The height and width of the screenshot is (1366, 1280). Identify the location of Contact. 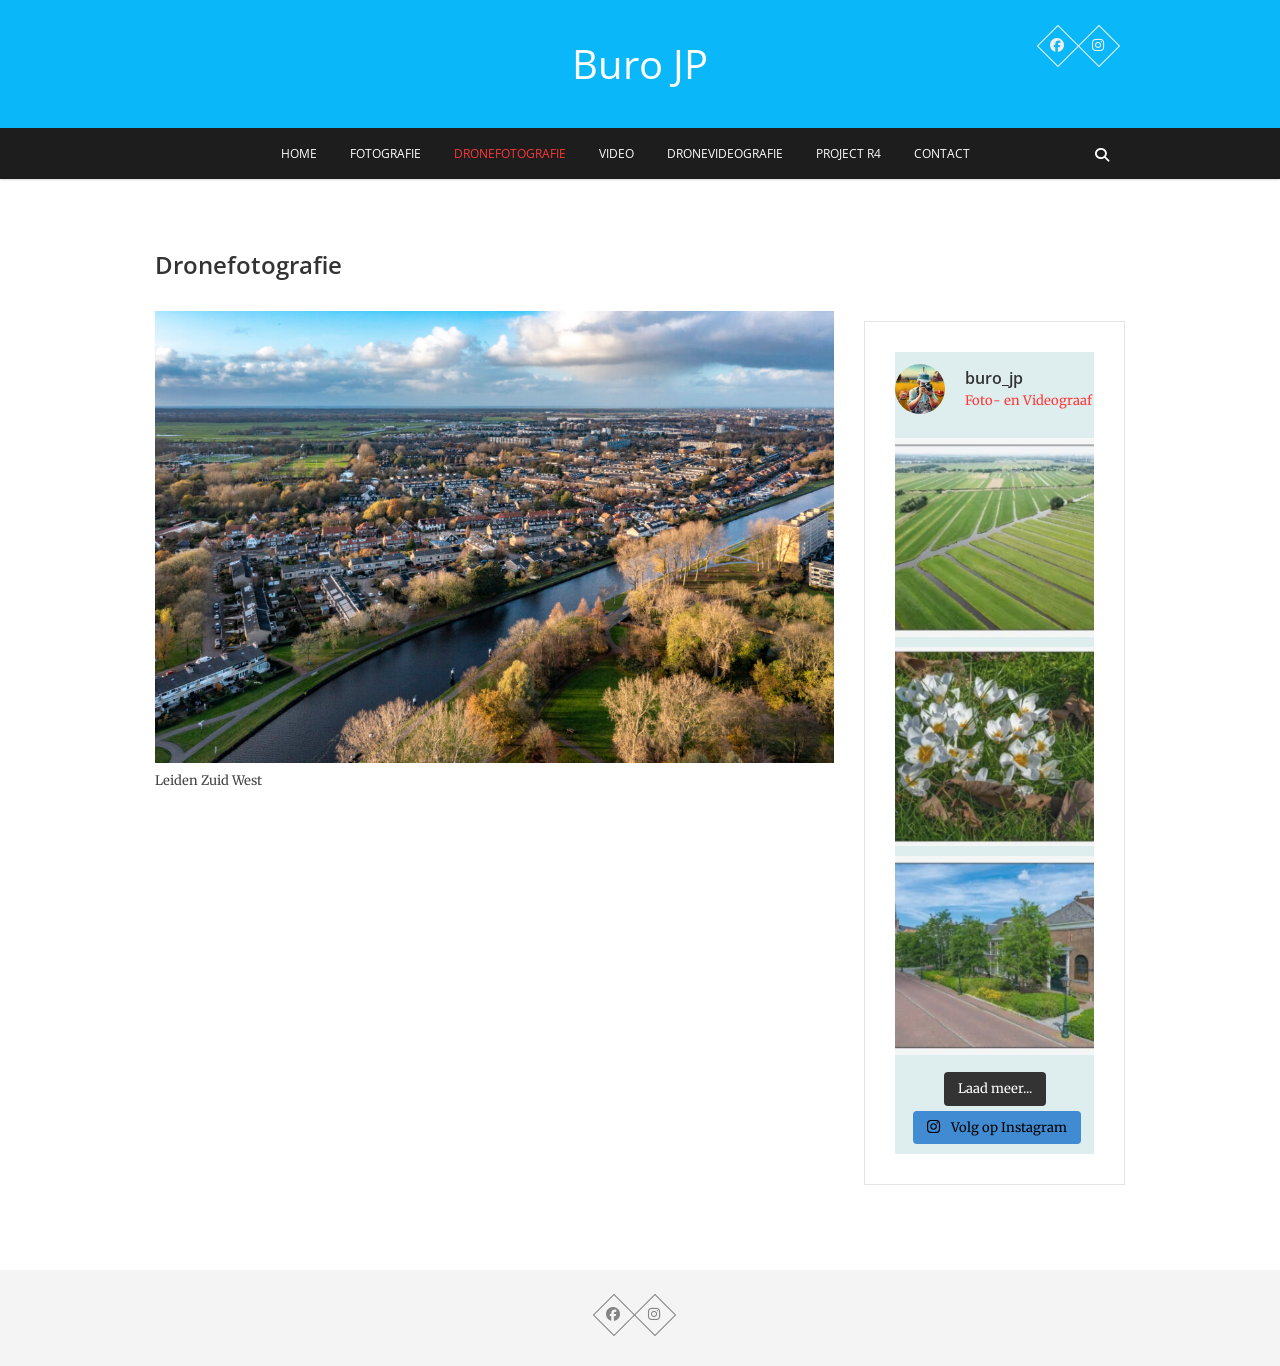
(942, 153).